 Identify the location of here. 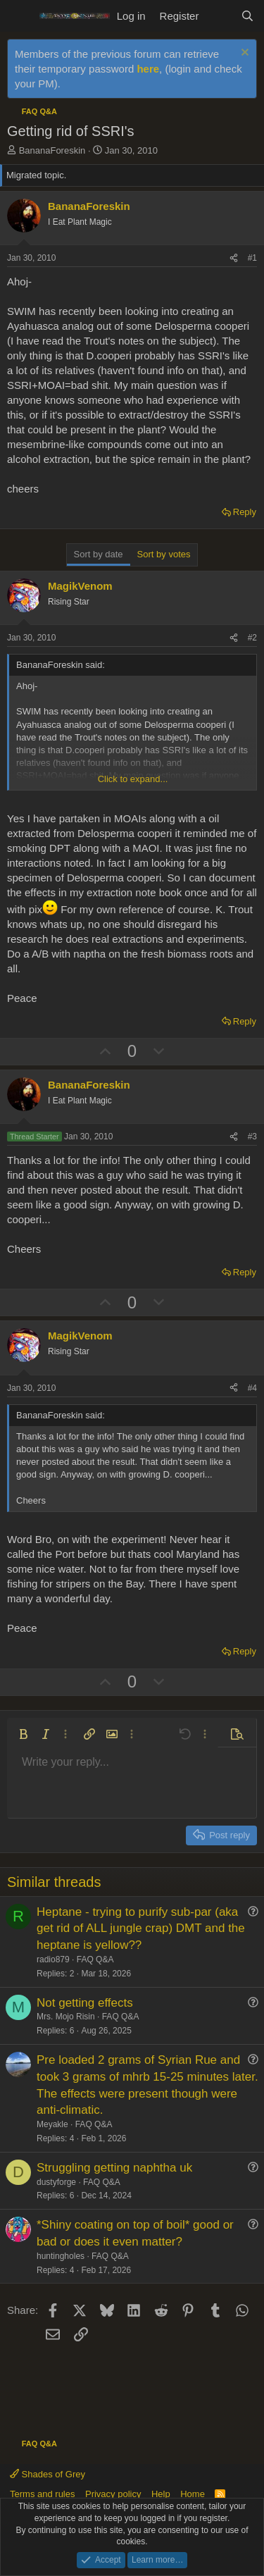
(148, 69).